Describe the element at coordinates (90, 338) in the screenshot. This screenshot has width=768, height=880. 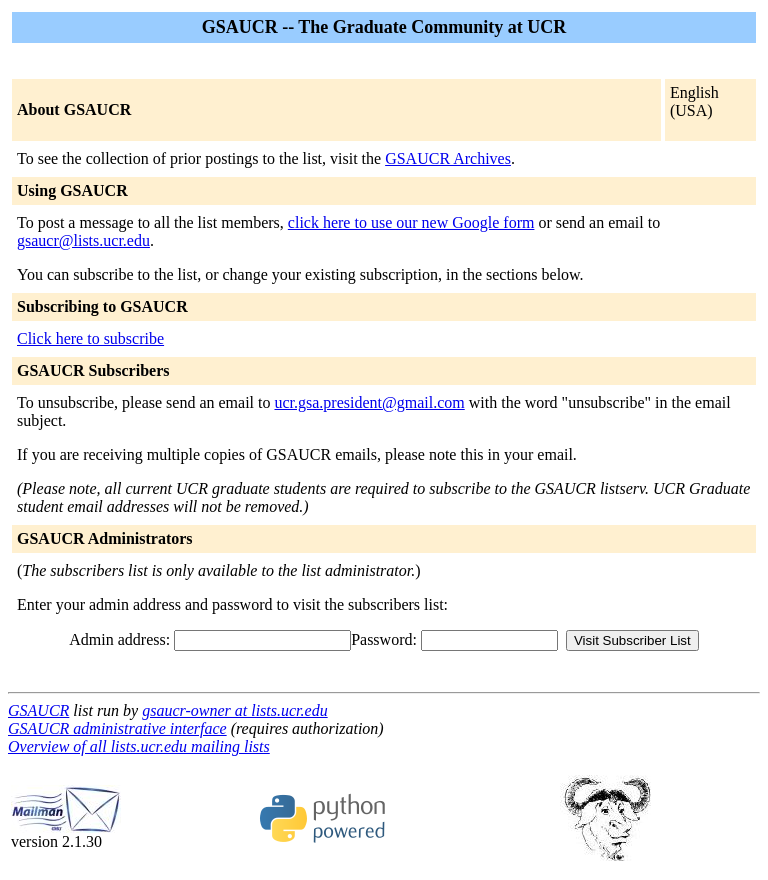
I see `Click here to subscribe` at that location.